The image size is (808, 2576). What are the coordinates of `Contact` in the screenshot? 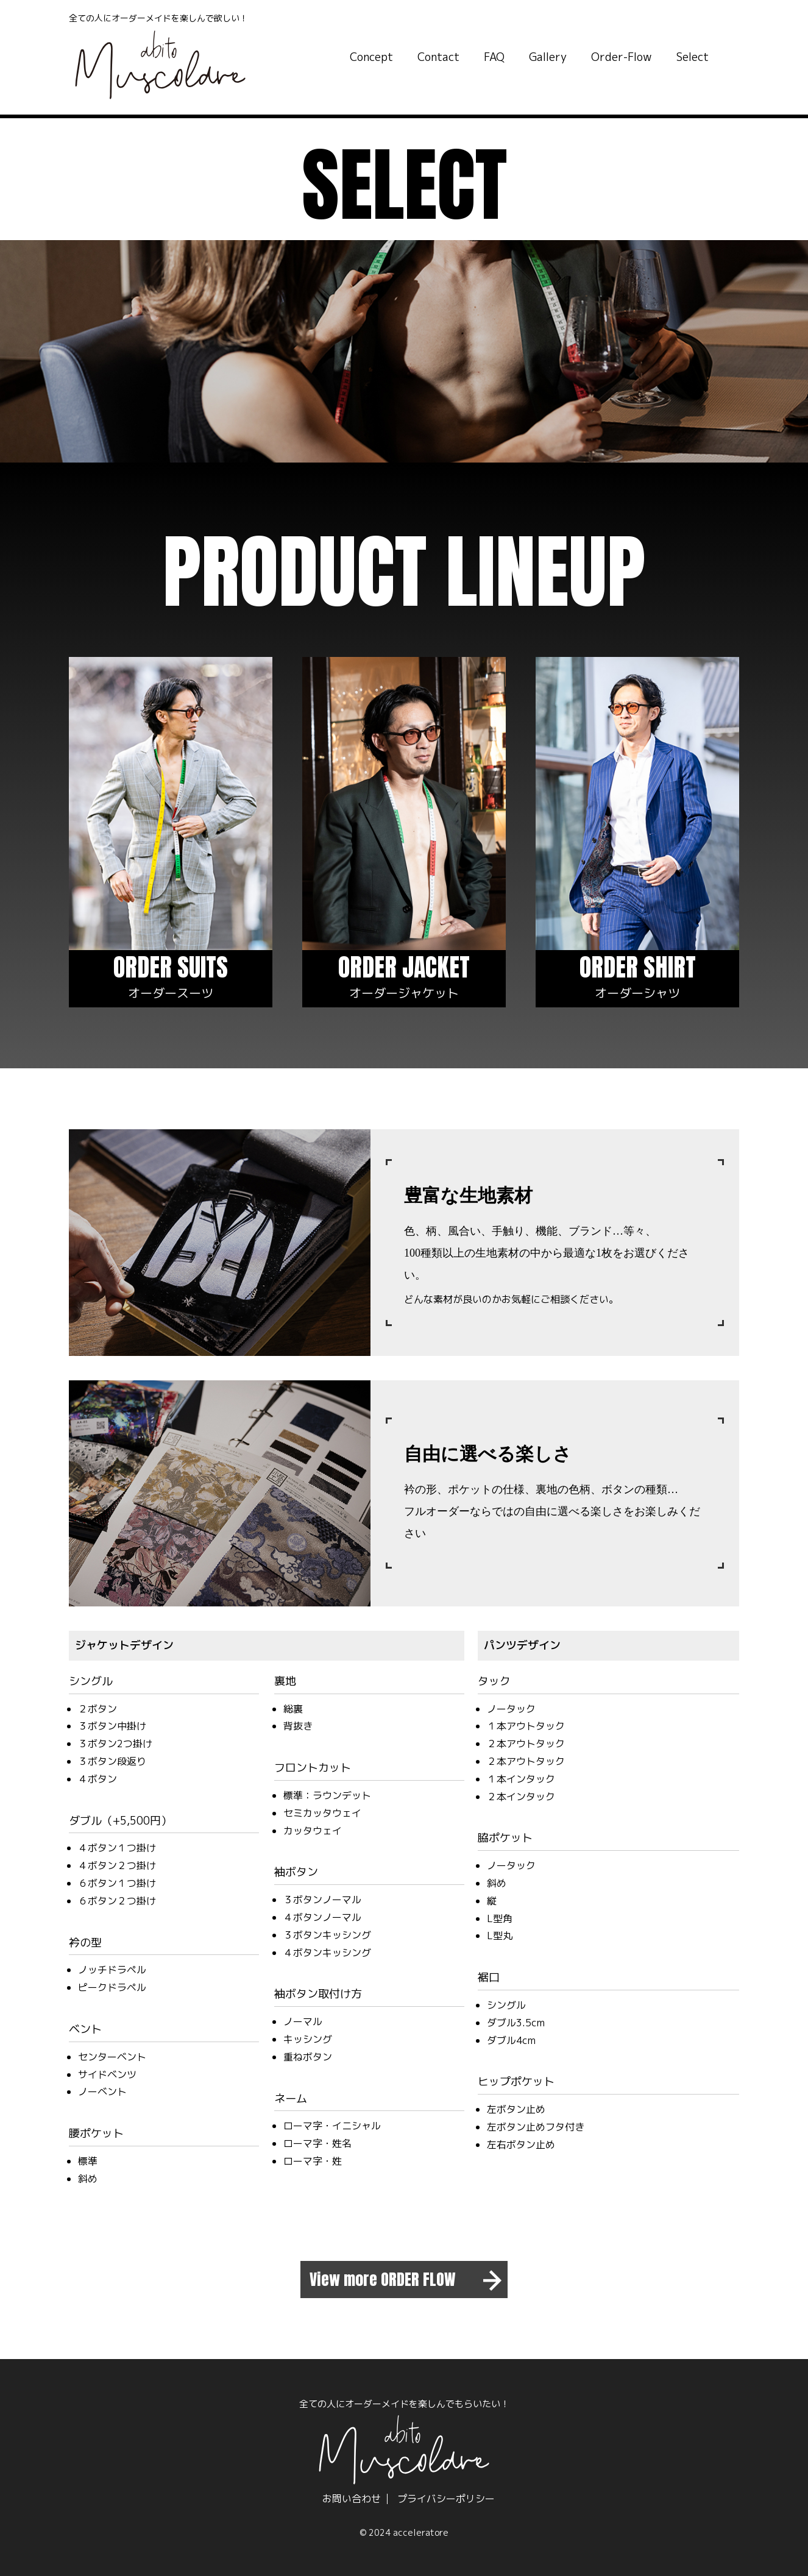 It's located at (438, 57).